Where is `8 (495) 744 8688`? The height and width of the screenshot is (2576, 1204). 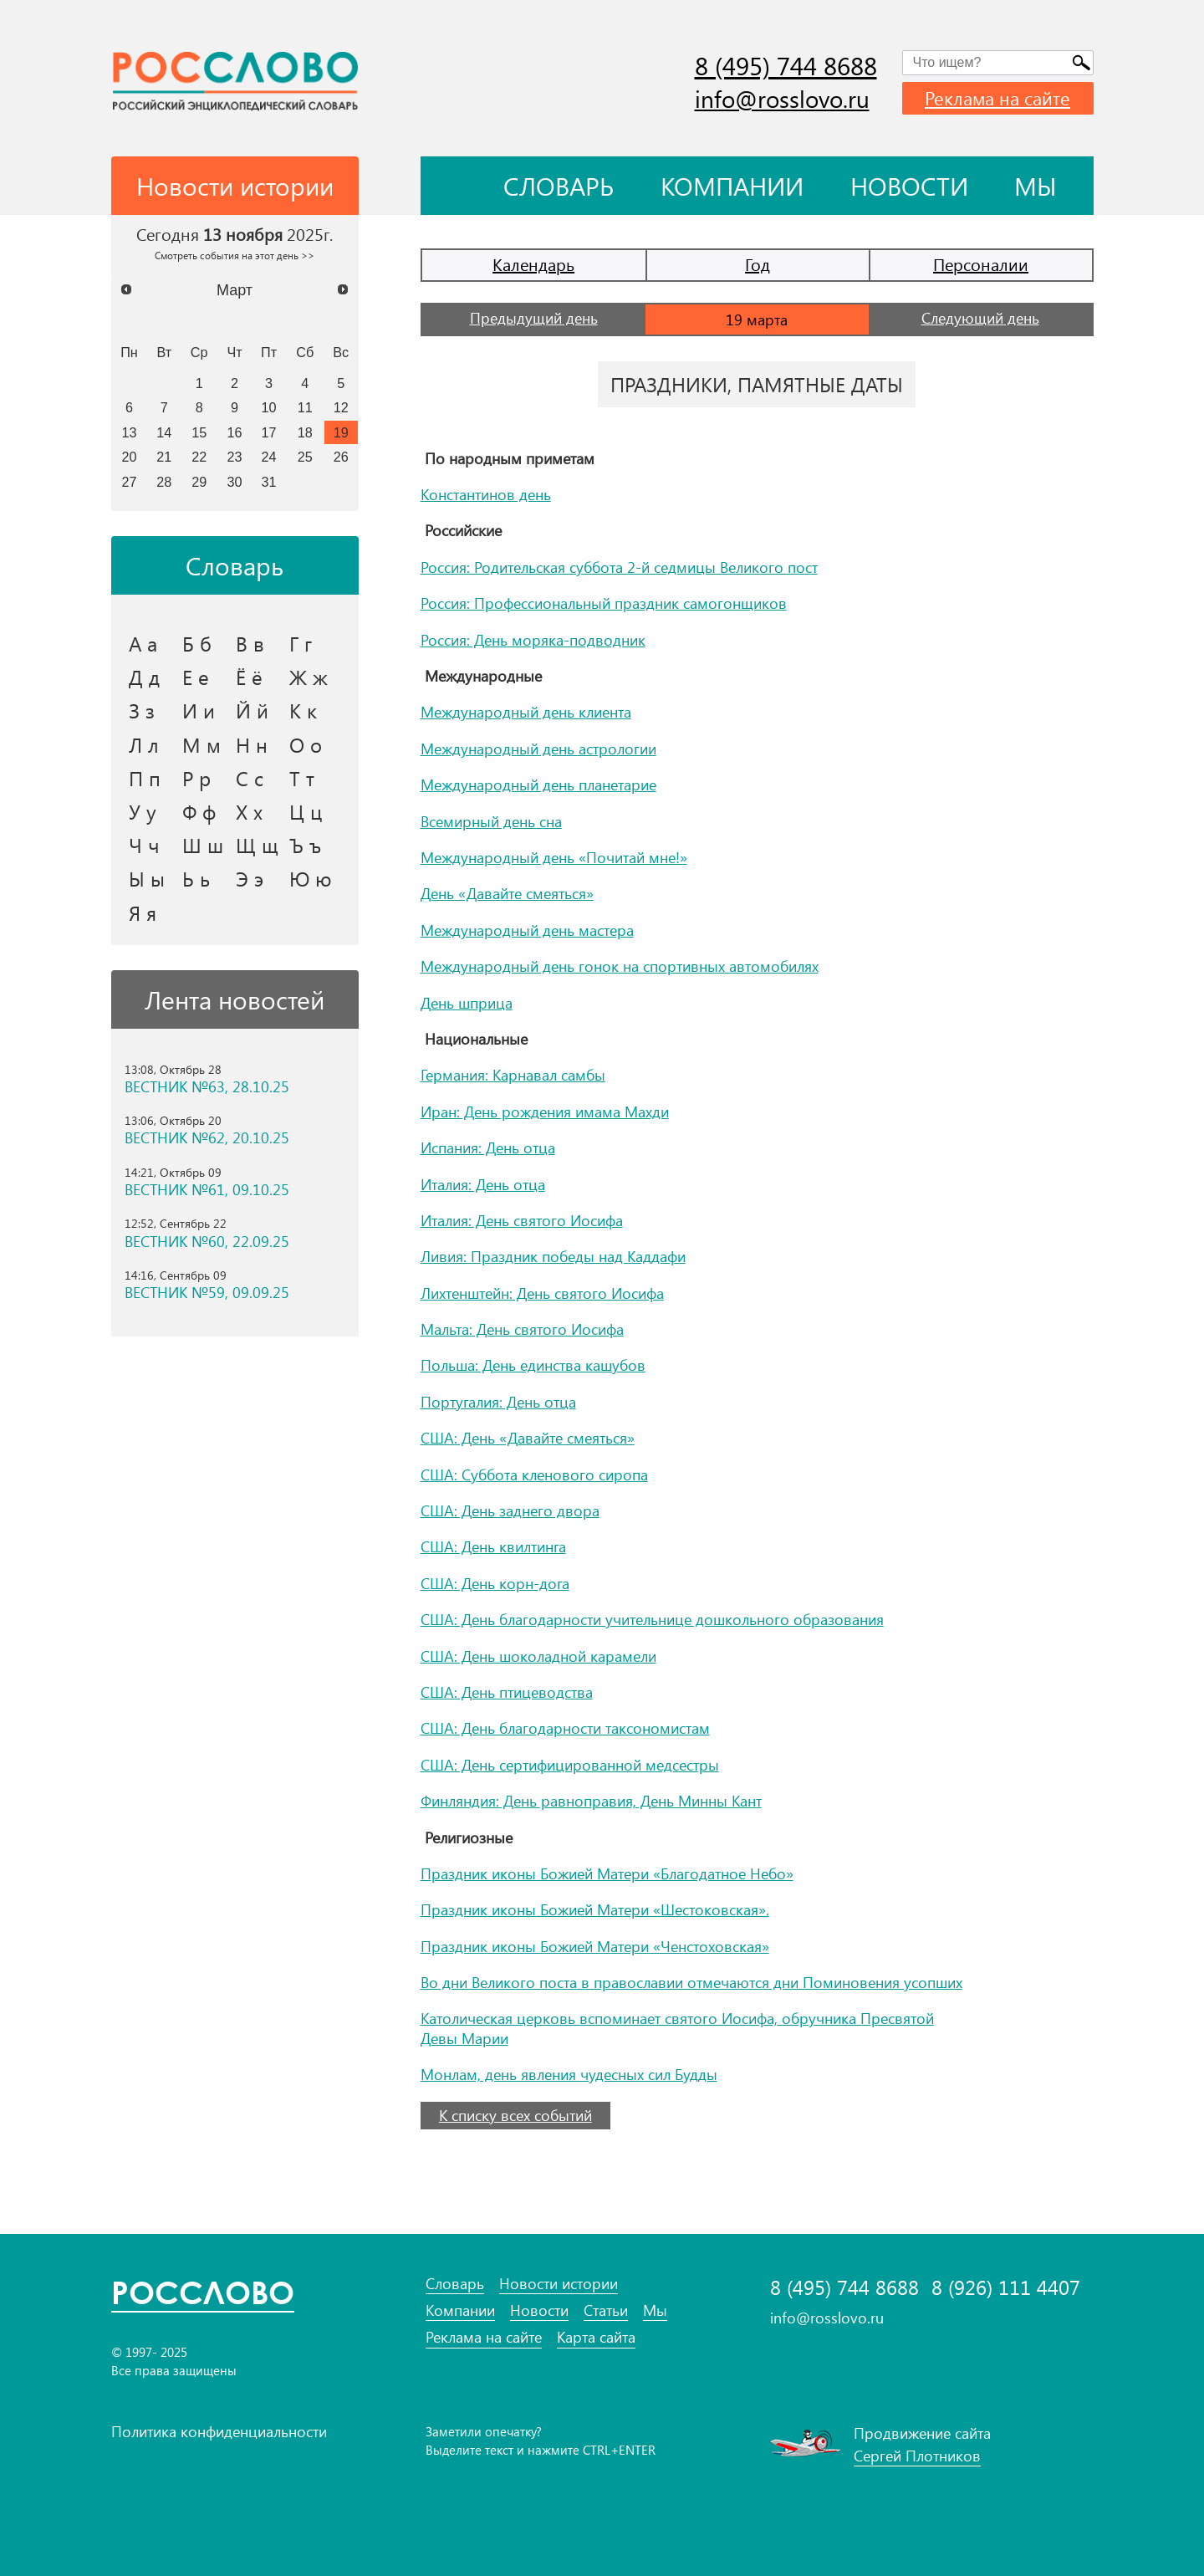
8 (495) 744 8688 is located at coordinates (786, 65).